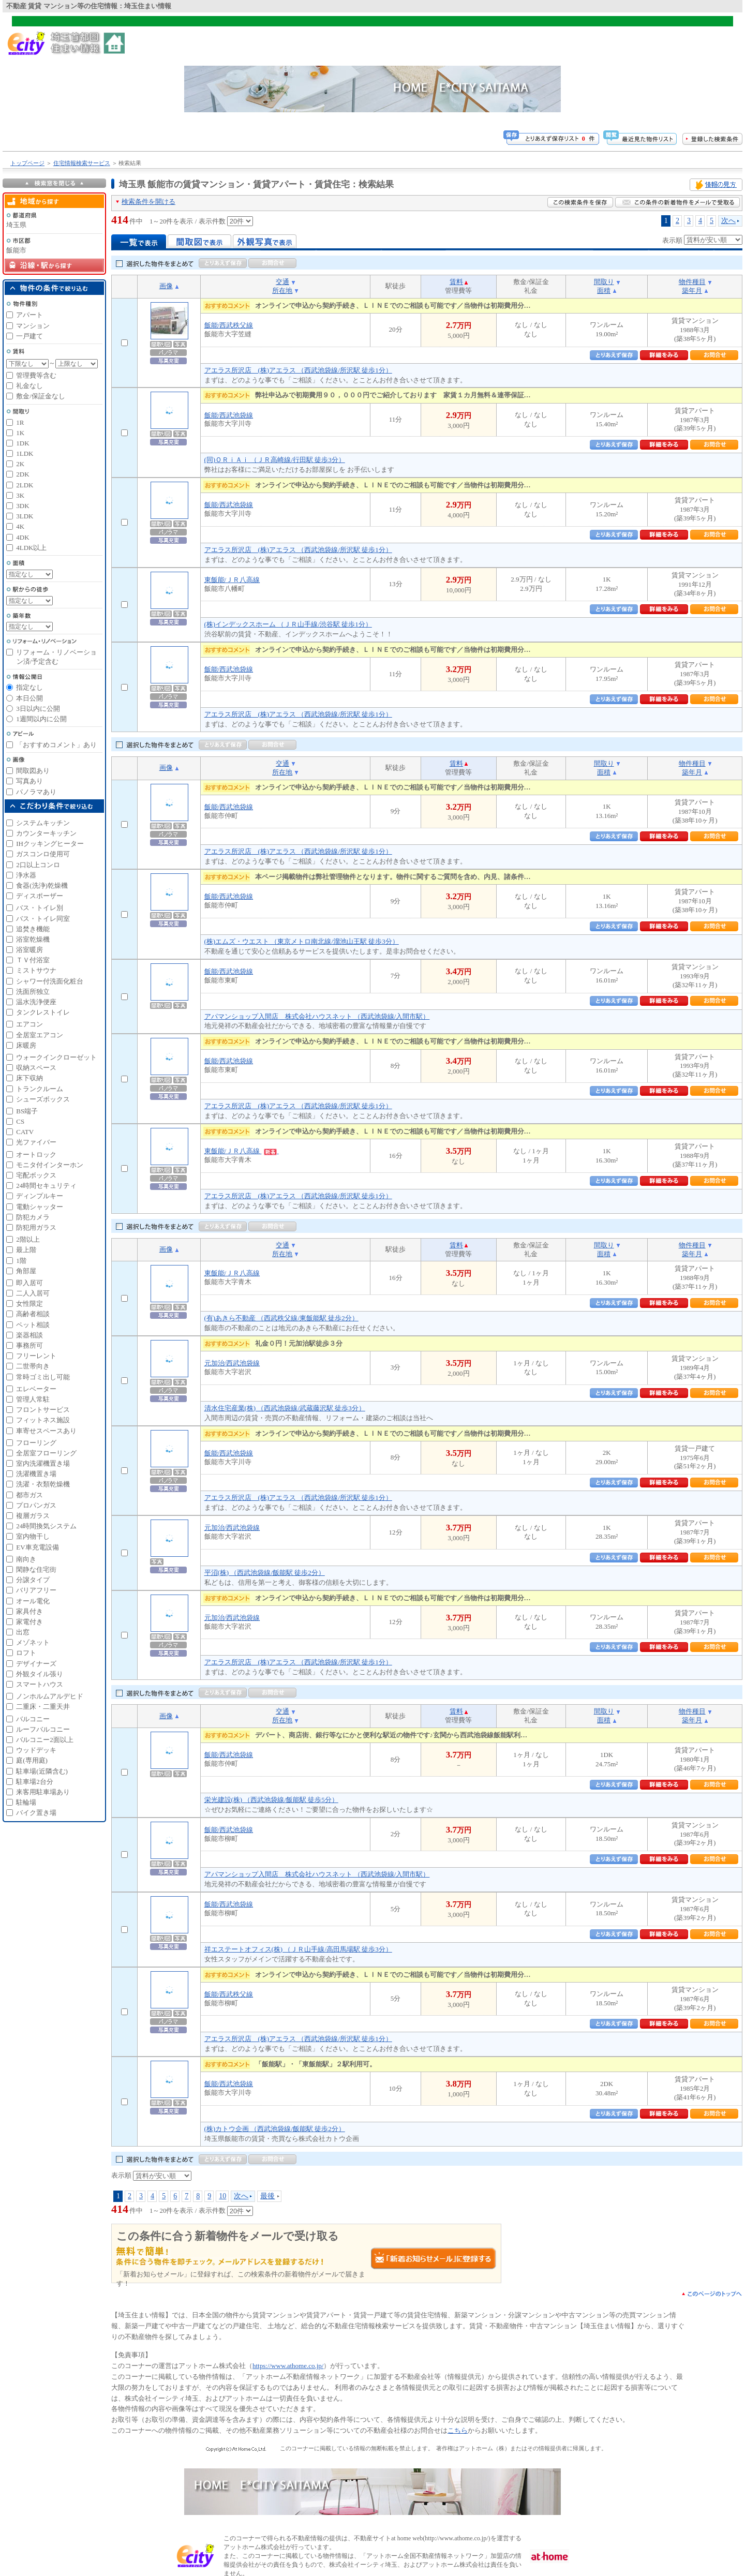  What do you see at coordinates (29, 1335) in the screenshot?
I see `楽器相談` at bounding box center [29, 1335].